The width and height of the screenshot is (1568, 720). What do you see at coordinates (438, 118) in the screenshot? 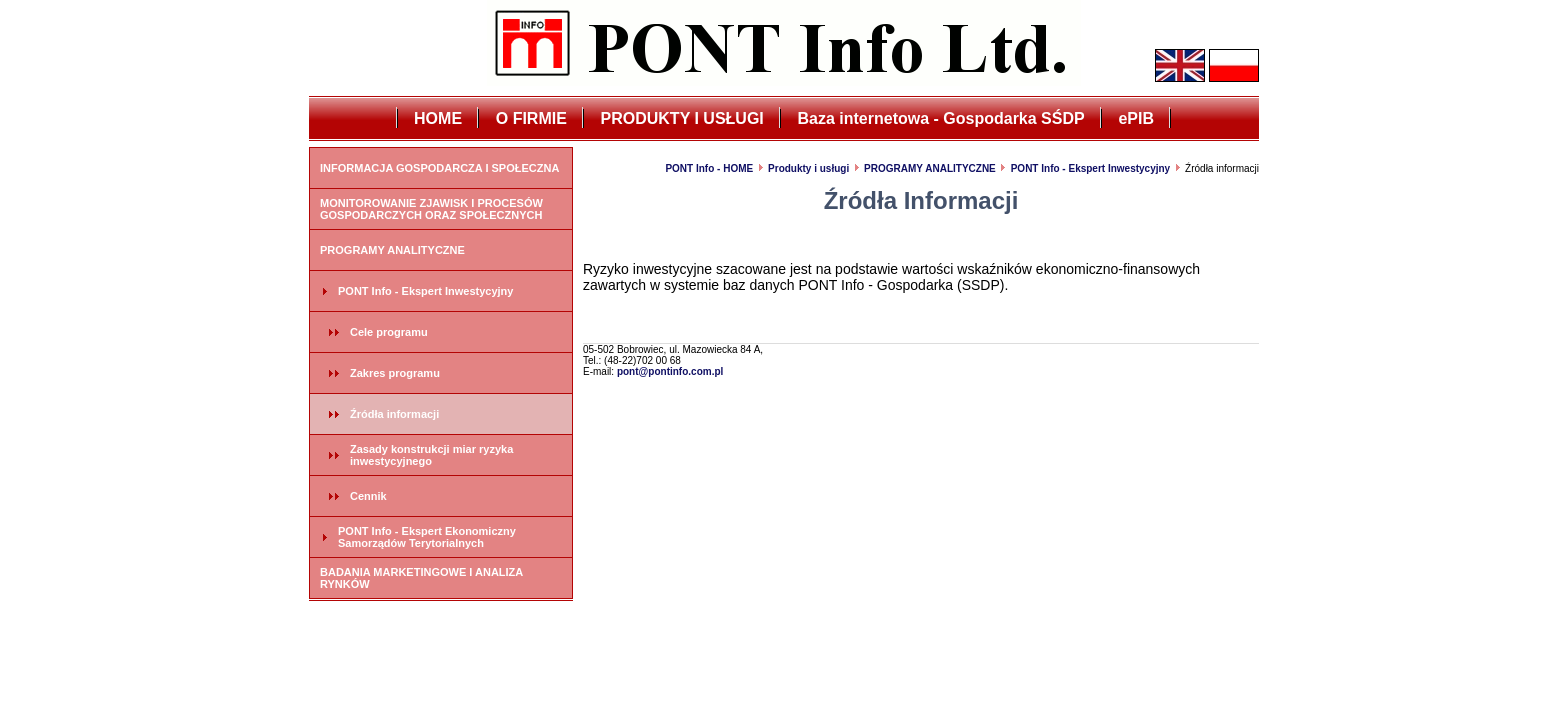
I see `HOME` at bounding box center [438, 118].